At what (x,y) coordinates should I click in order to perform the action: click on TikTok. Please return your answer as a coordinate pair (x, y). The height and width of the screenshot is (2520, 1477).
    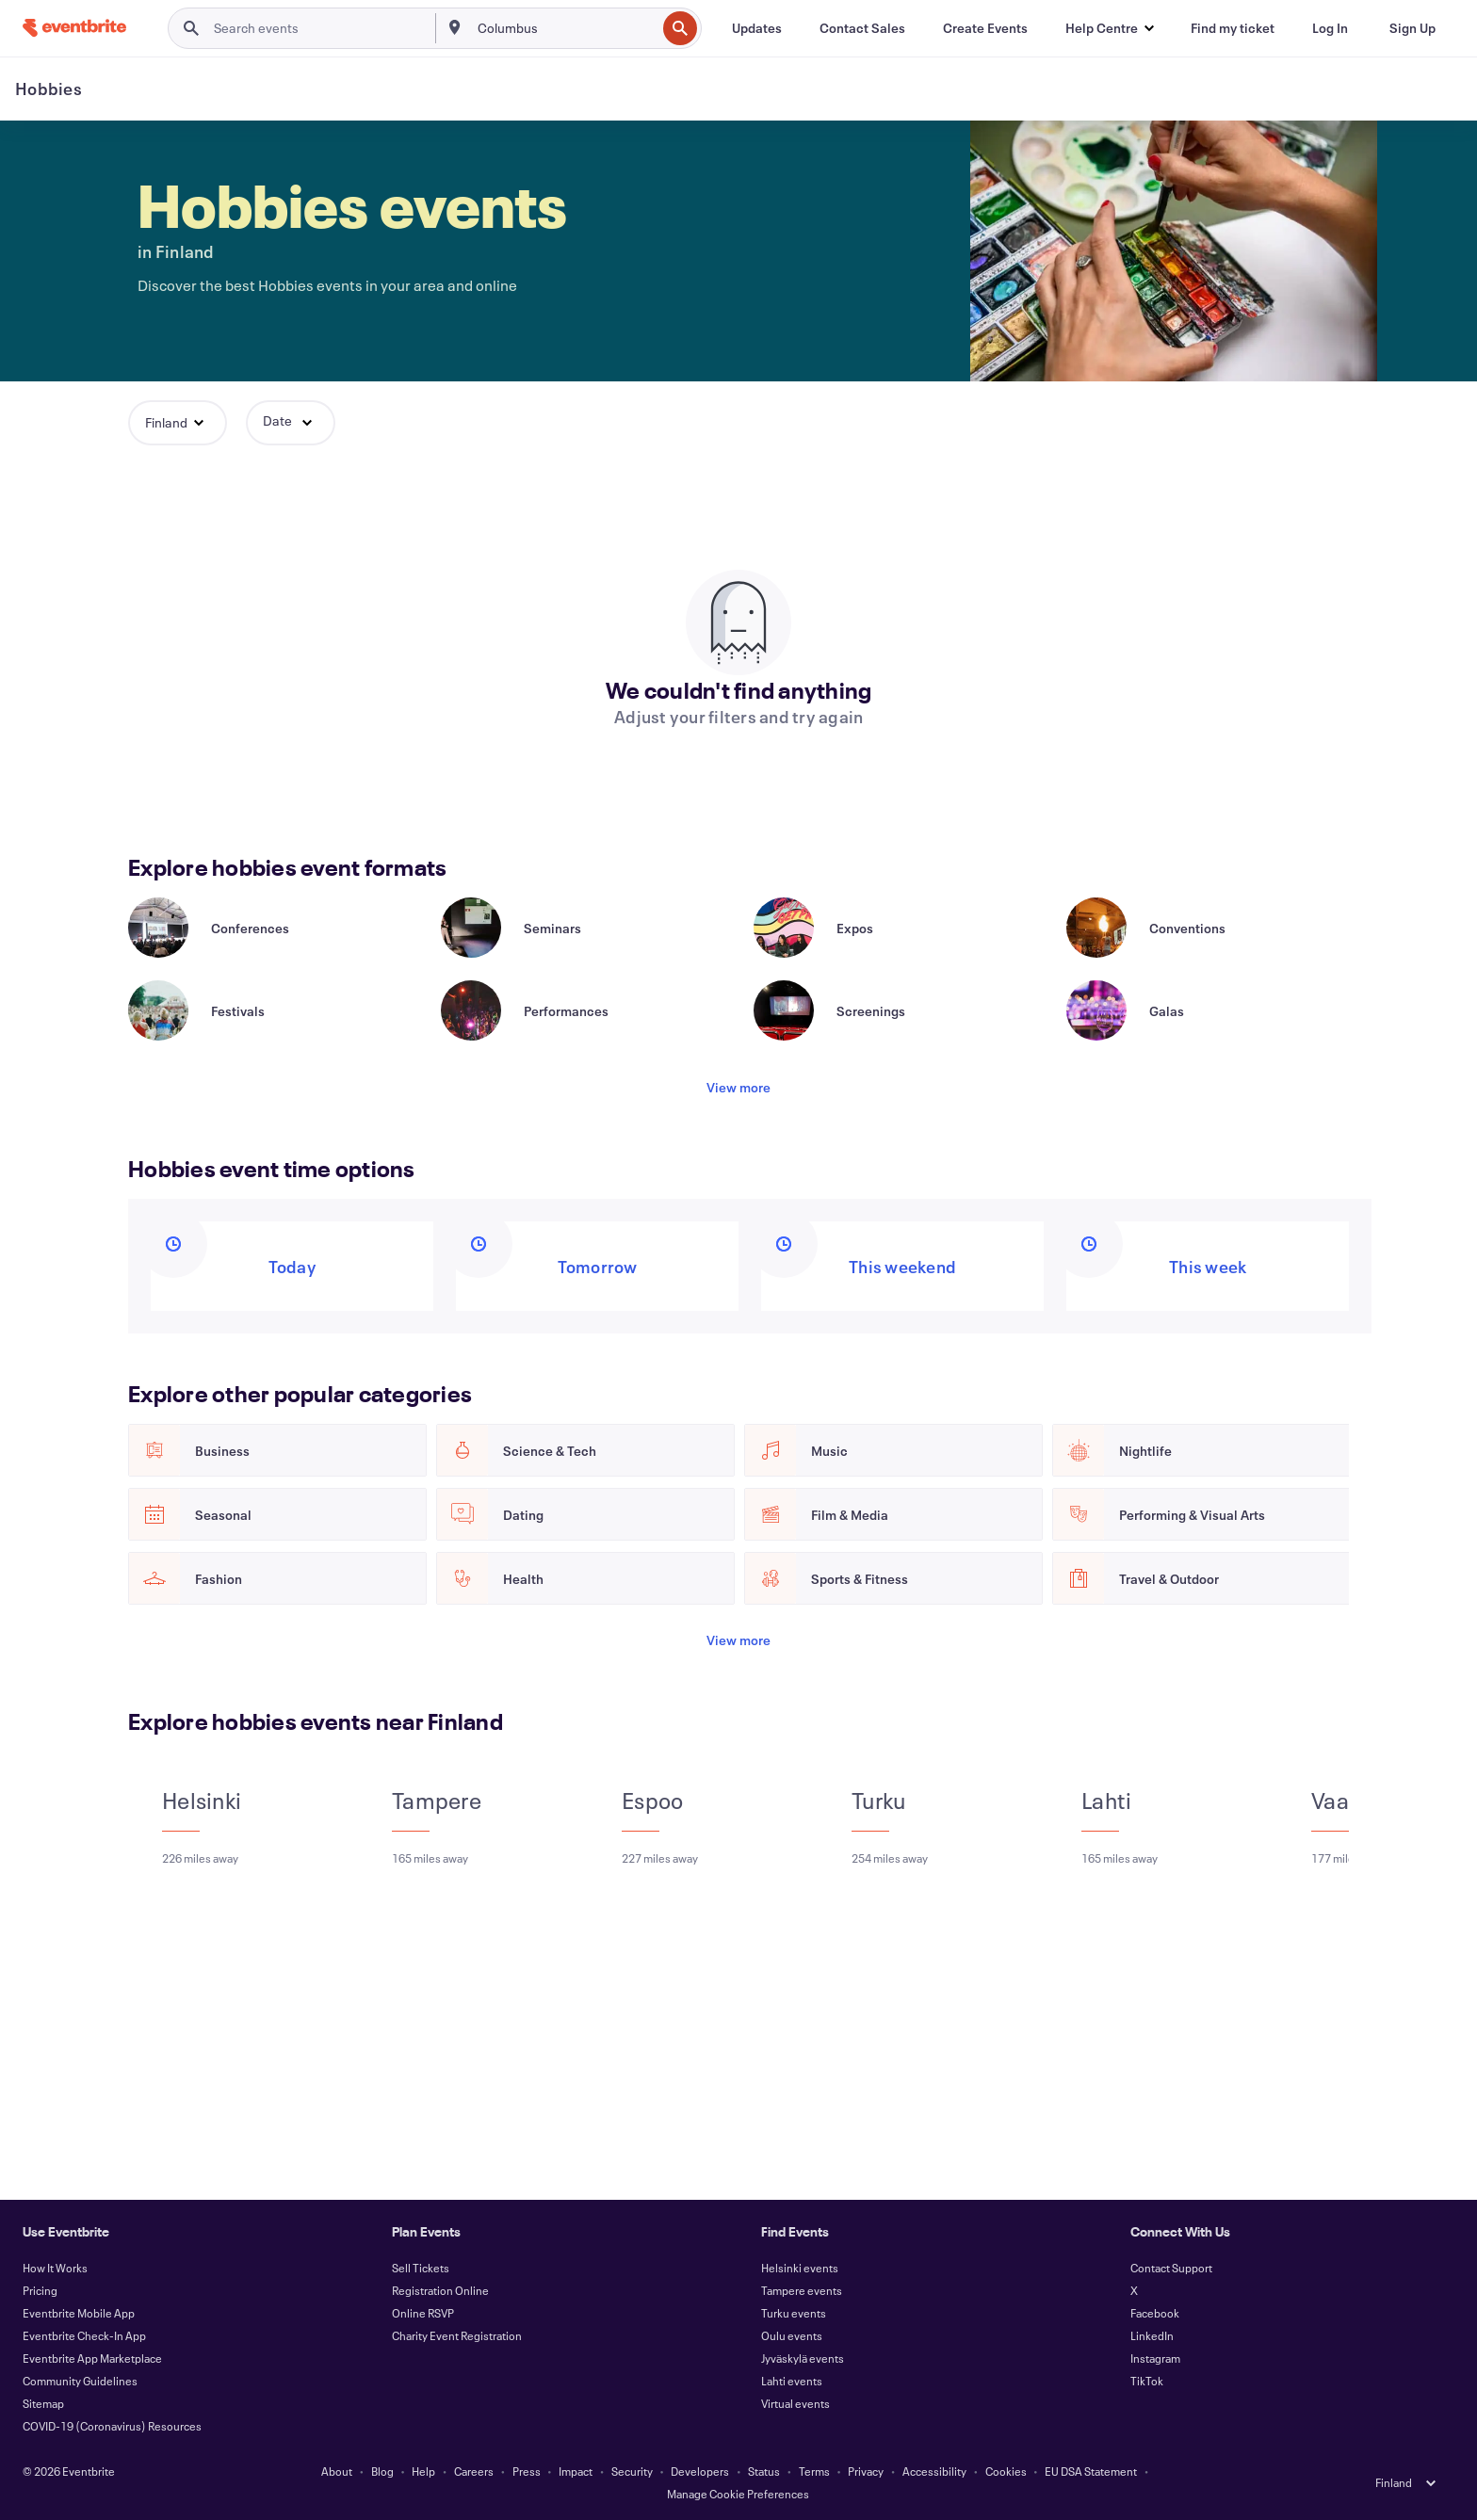
    Looking at the image, I should click on (1146, 2380).